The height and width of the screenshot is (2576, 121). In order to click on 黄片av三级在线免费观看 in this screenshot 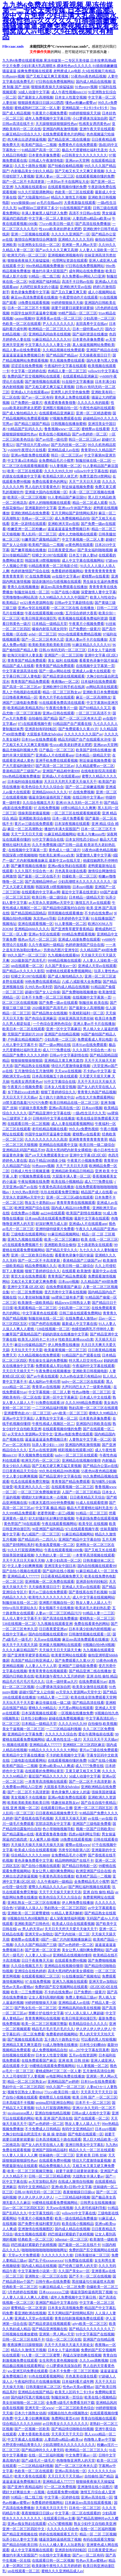, I will do `click(33, 824)`.